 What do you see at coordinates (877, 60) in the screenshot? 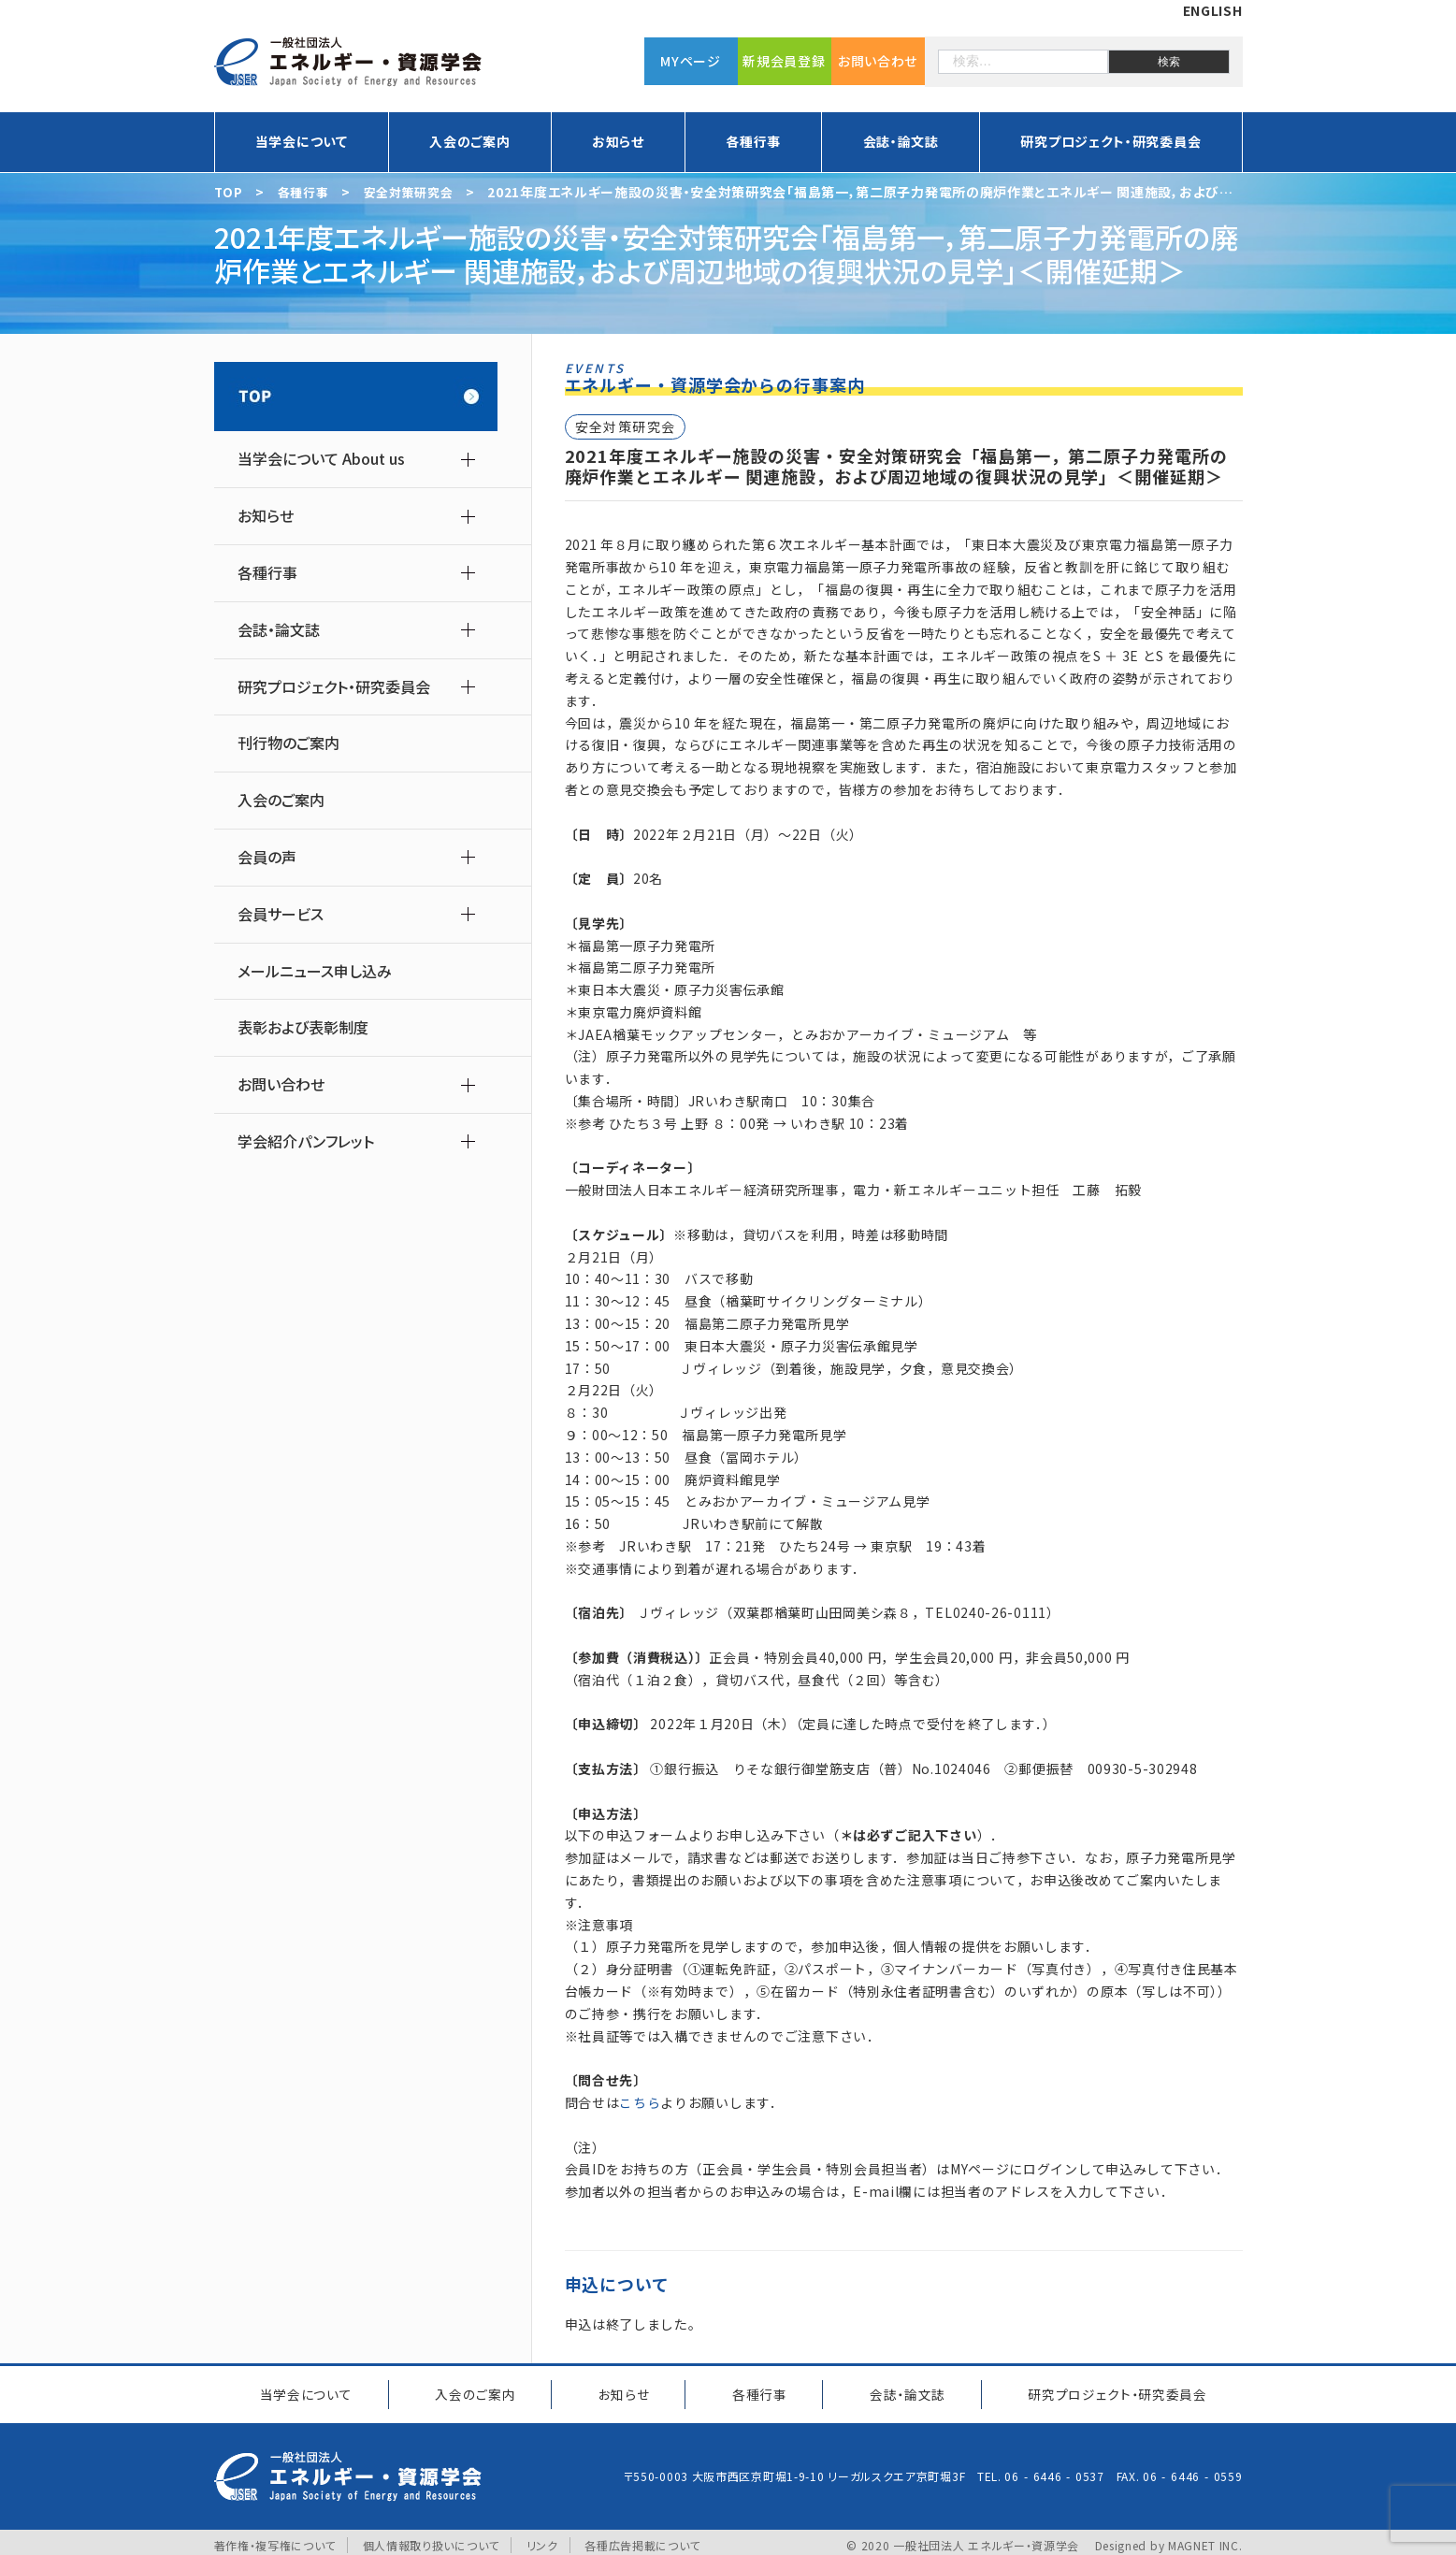
I see `お問い合わせ` at bounding box center [877, 60].